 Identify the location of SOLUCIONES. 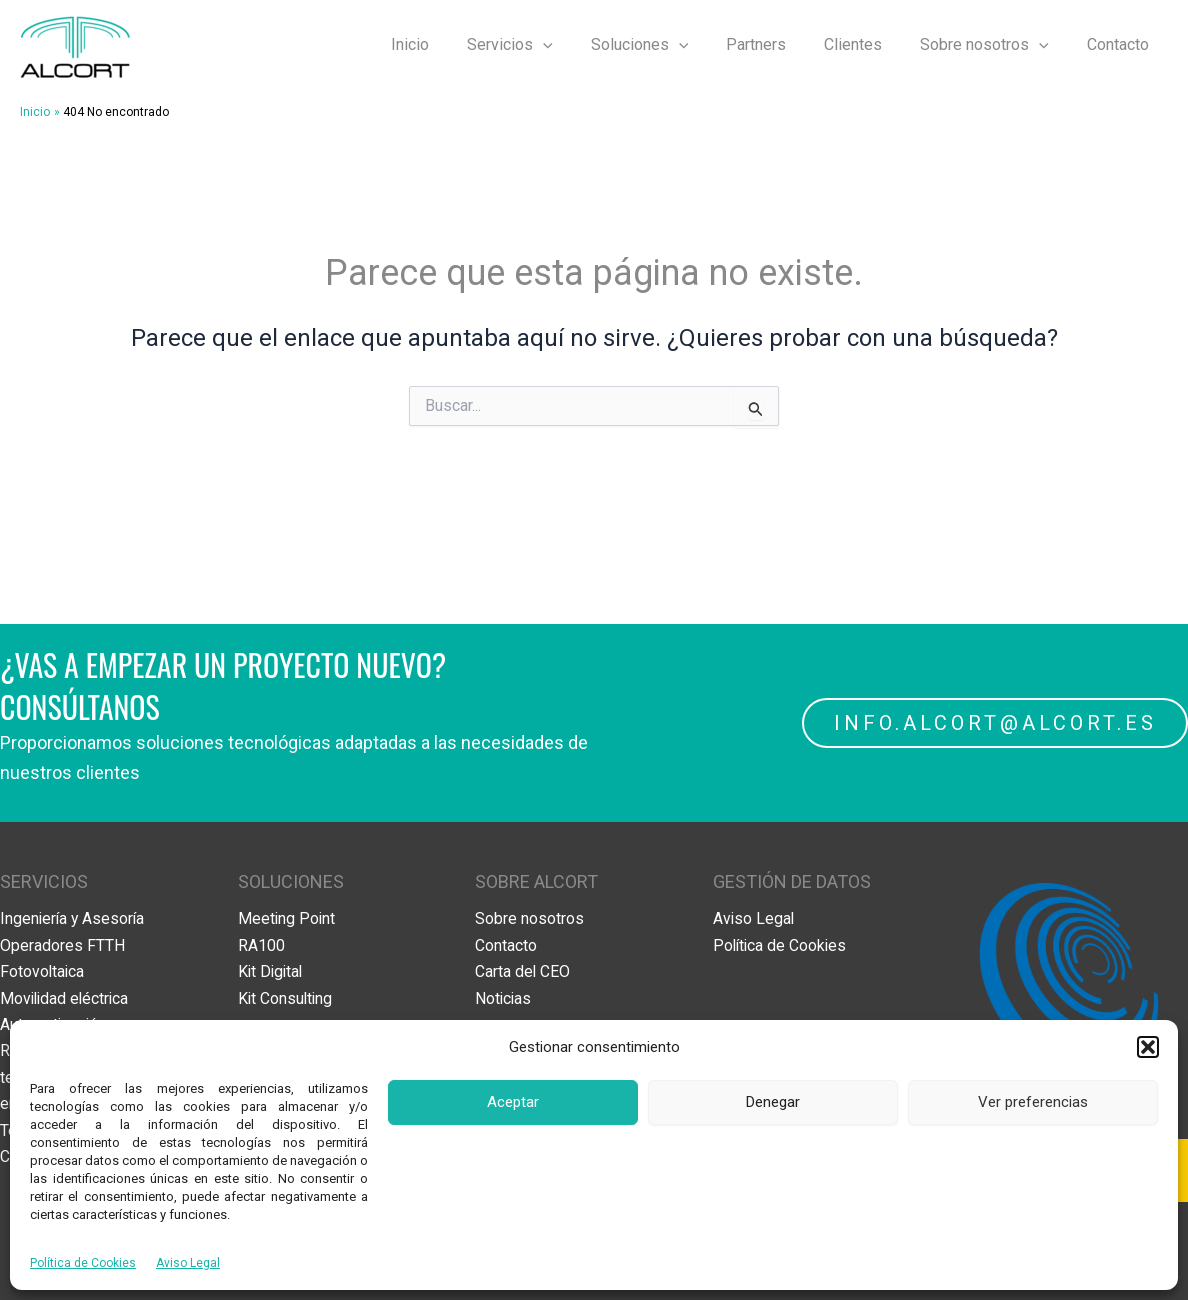
(291, 881).